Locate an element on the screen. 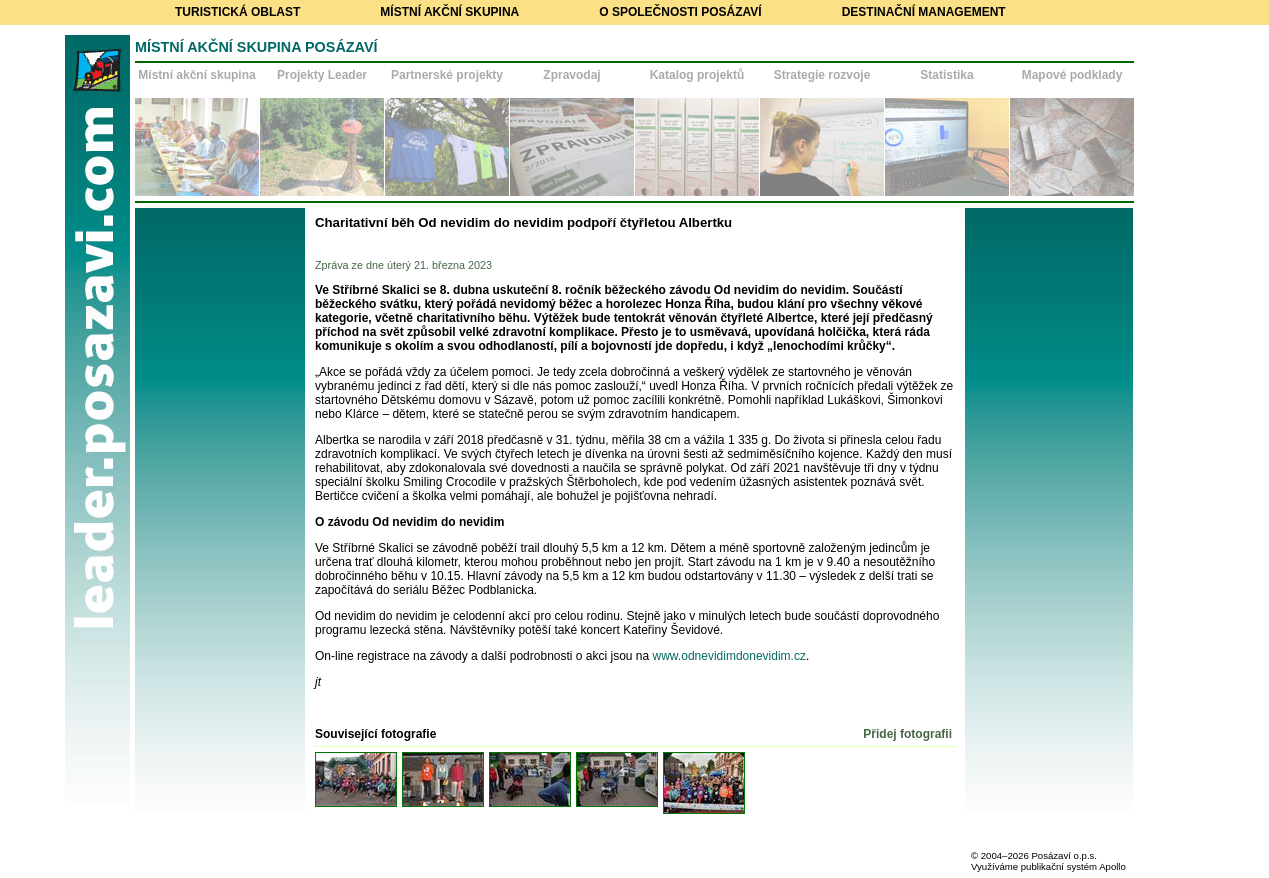 The image size is (1269, 878). Destinační management is located at coordinates (924, 12).